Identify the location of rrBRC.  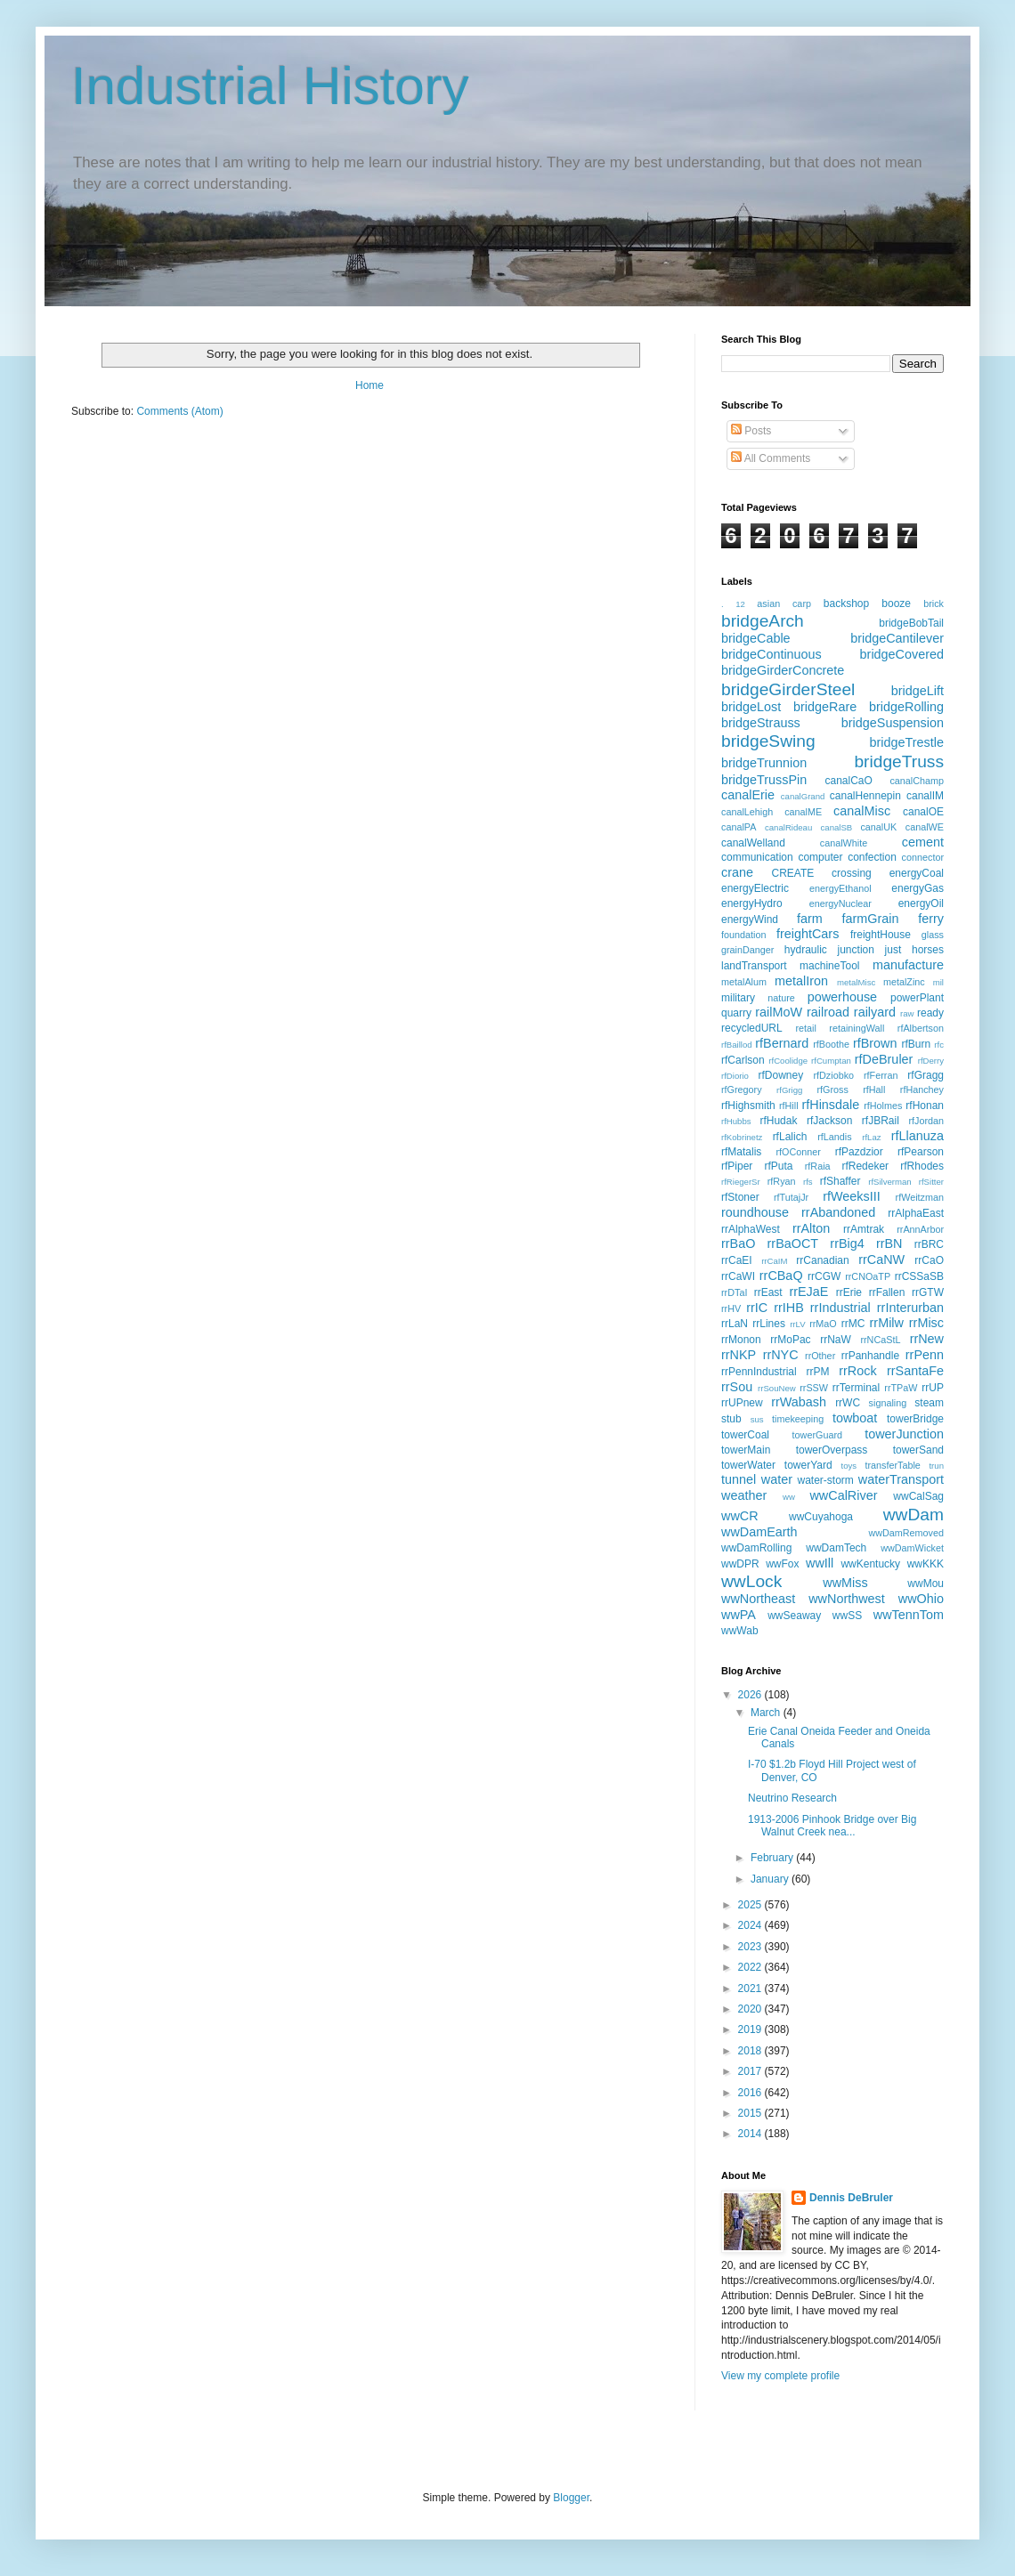
(929, 1244).